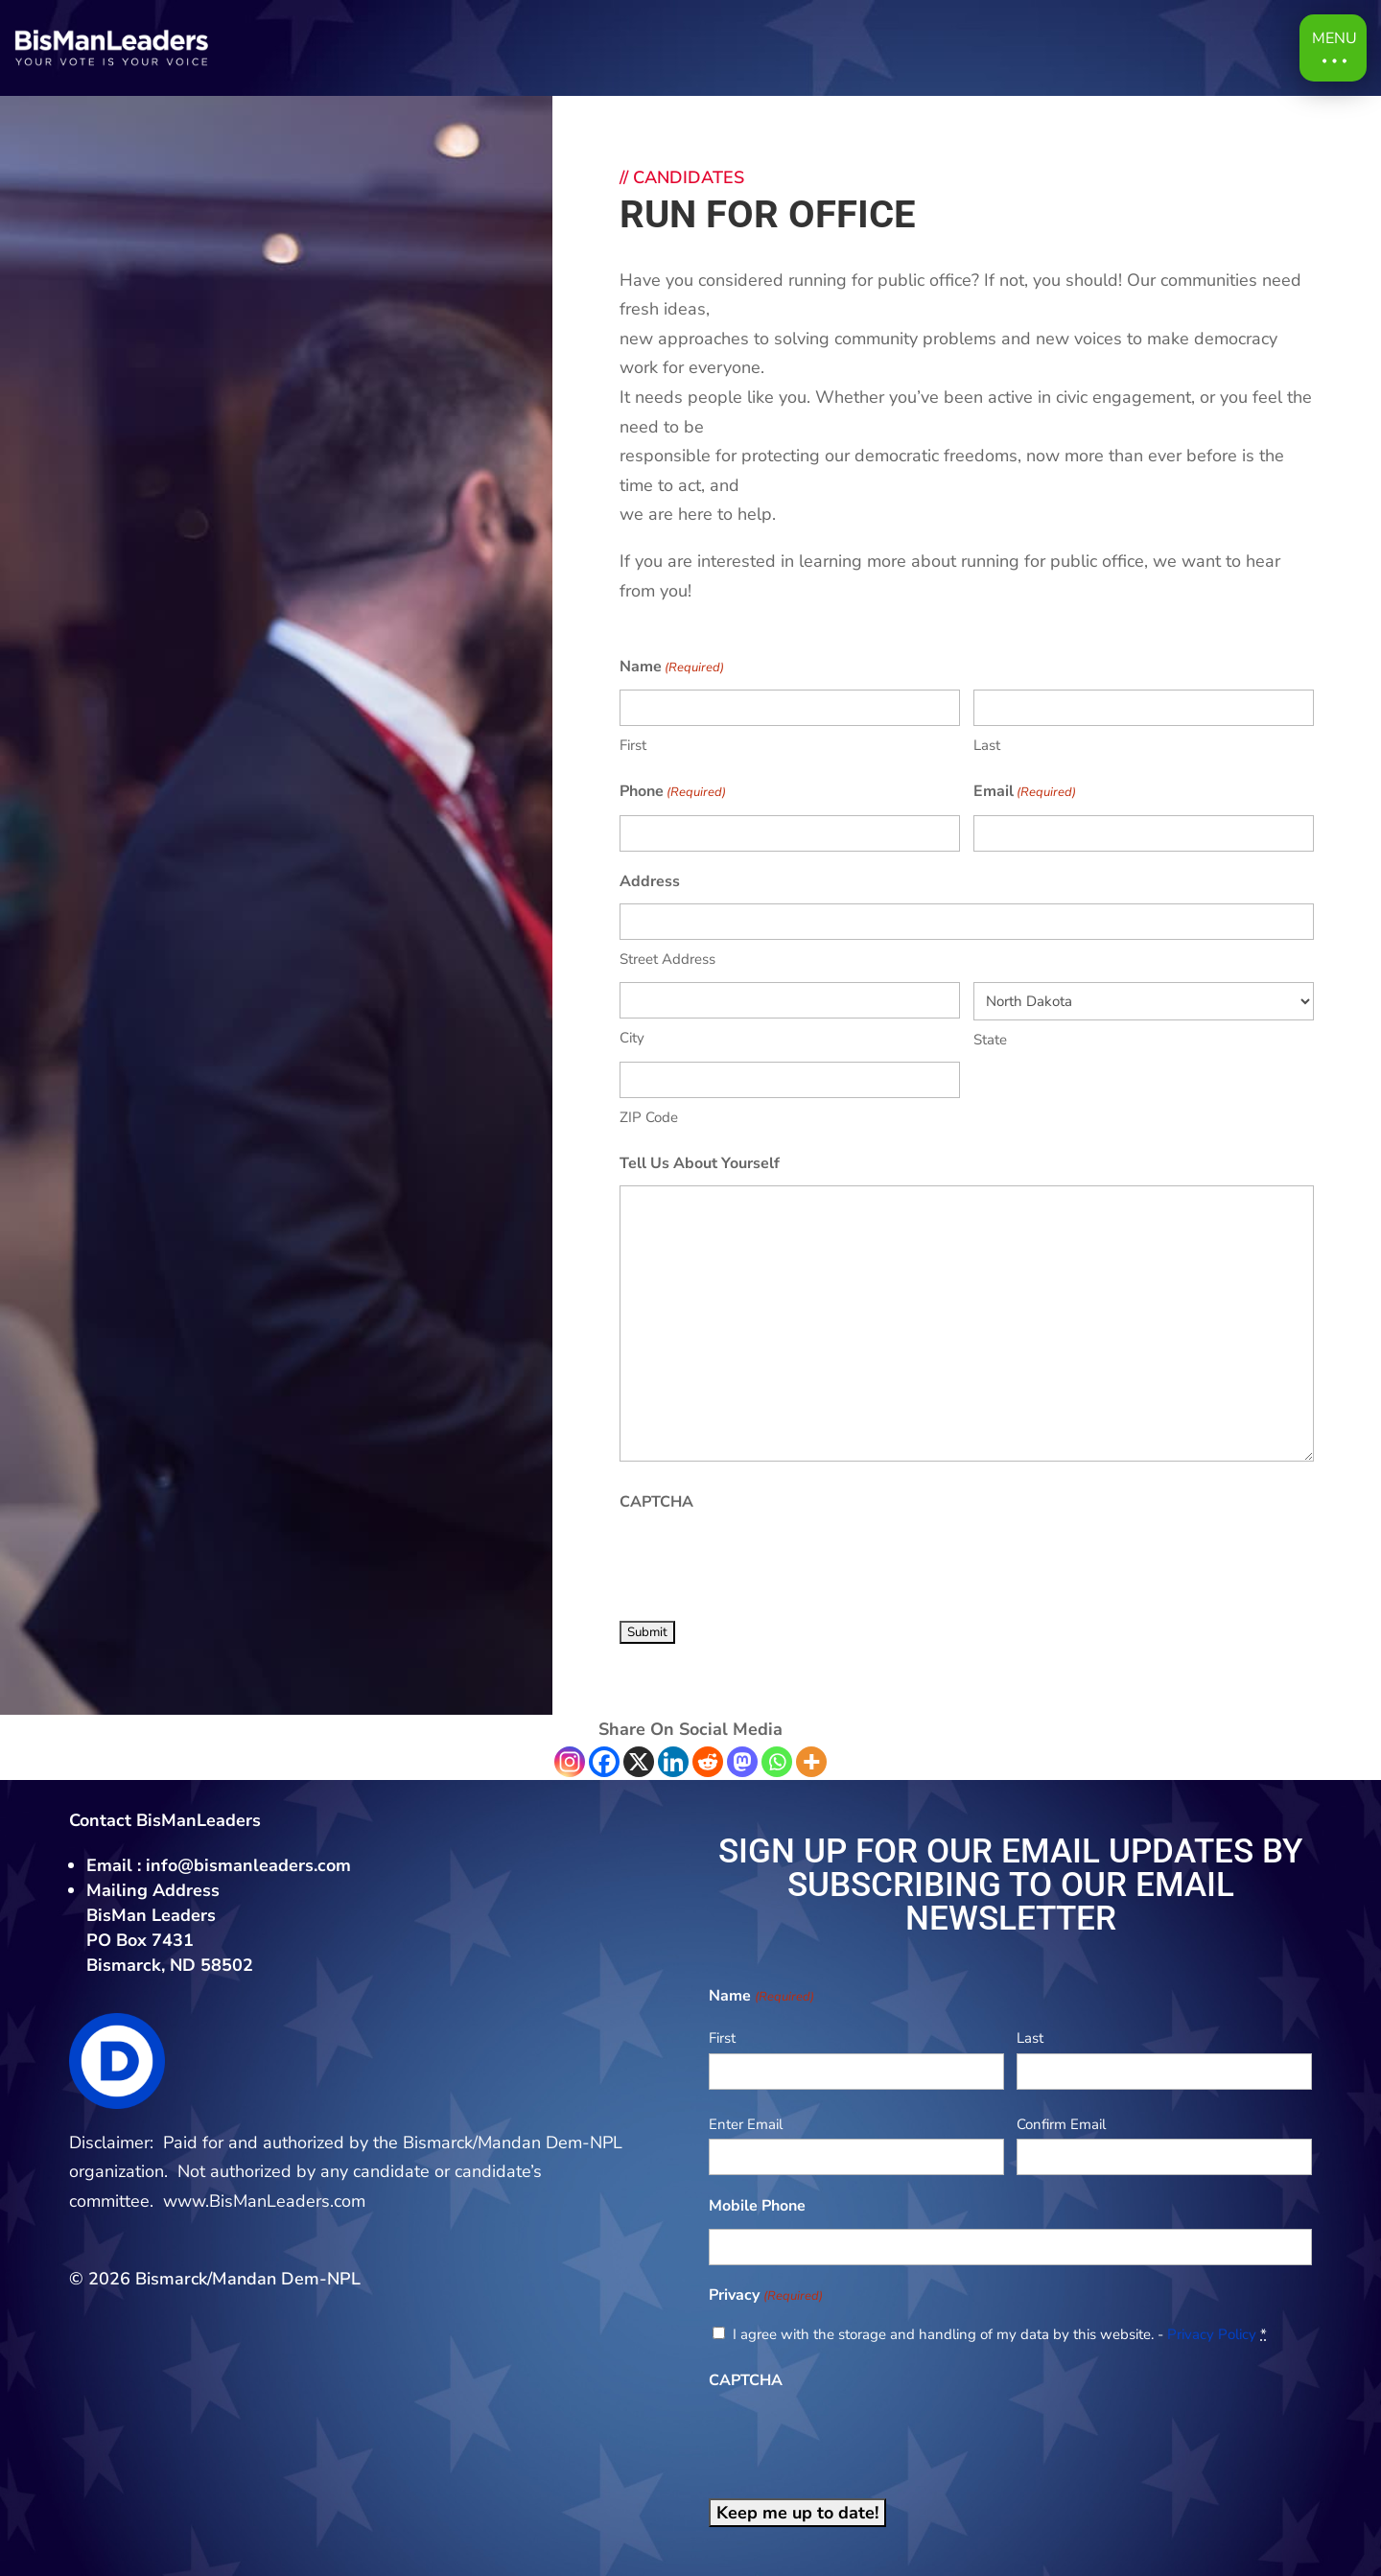 The height and width of the screenshot is (2576, 1381). Describe the element at coordinates (776, 1761) in the screenshot. I see `[Whatsapp]` at that location.